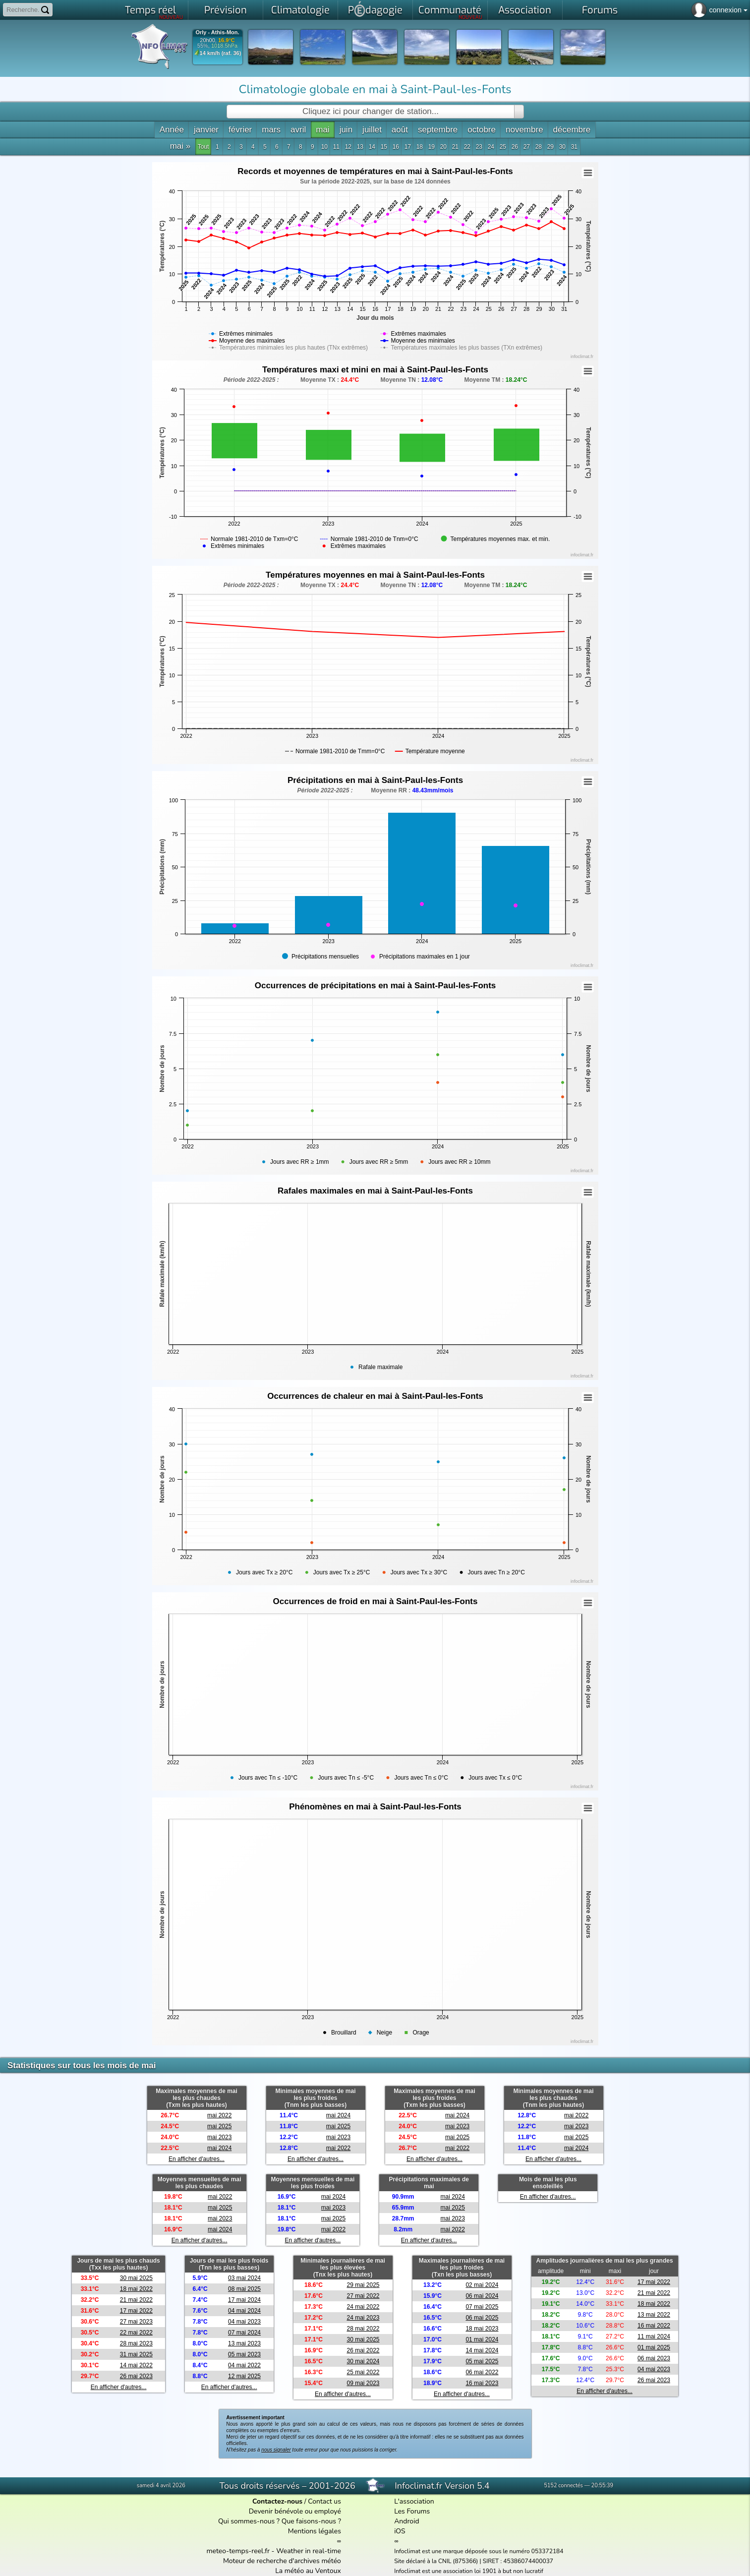 The height and width of the screenshot is (2576, 750). What do you see at coordinates (300, 10) in the screenshot?
I see `Climatologie` at bounding box center [300, 10].